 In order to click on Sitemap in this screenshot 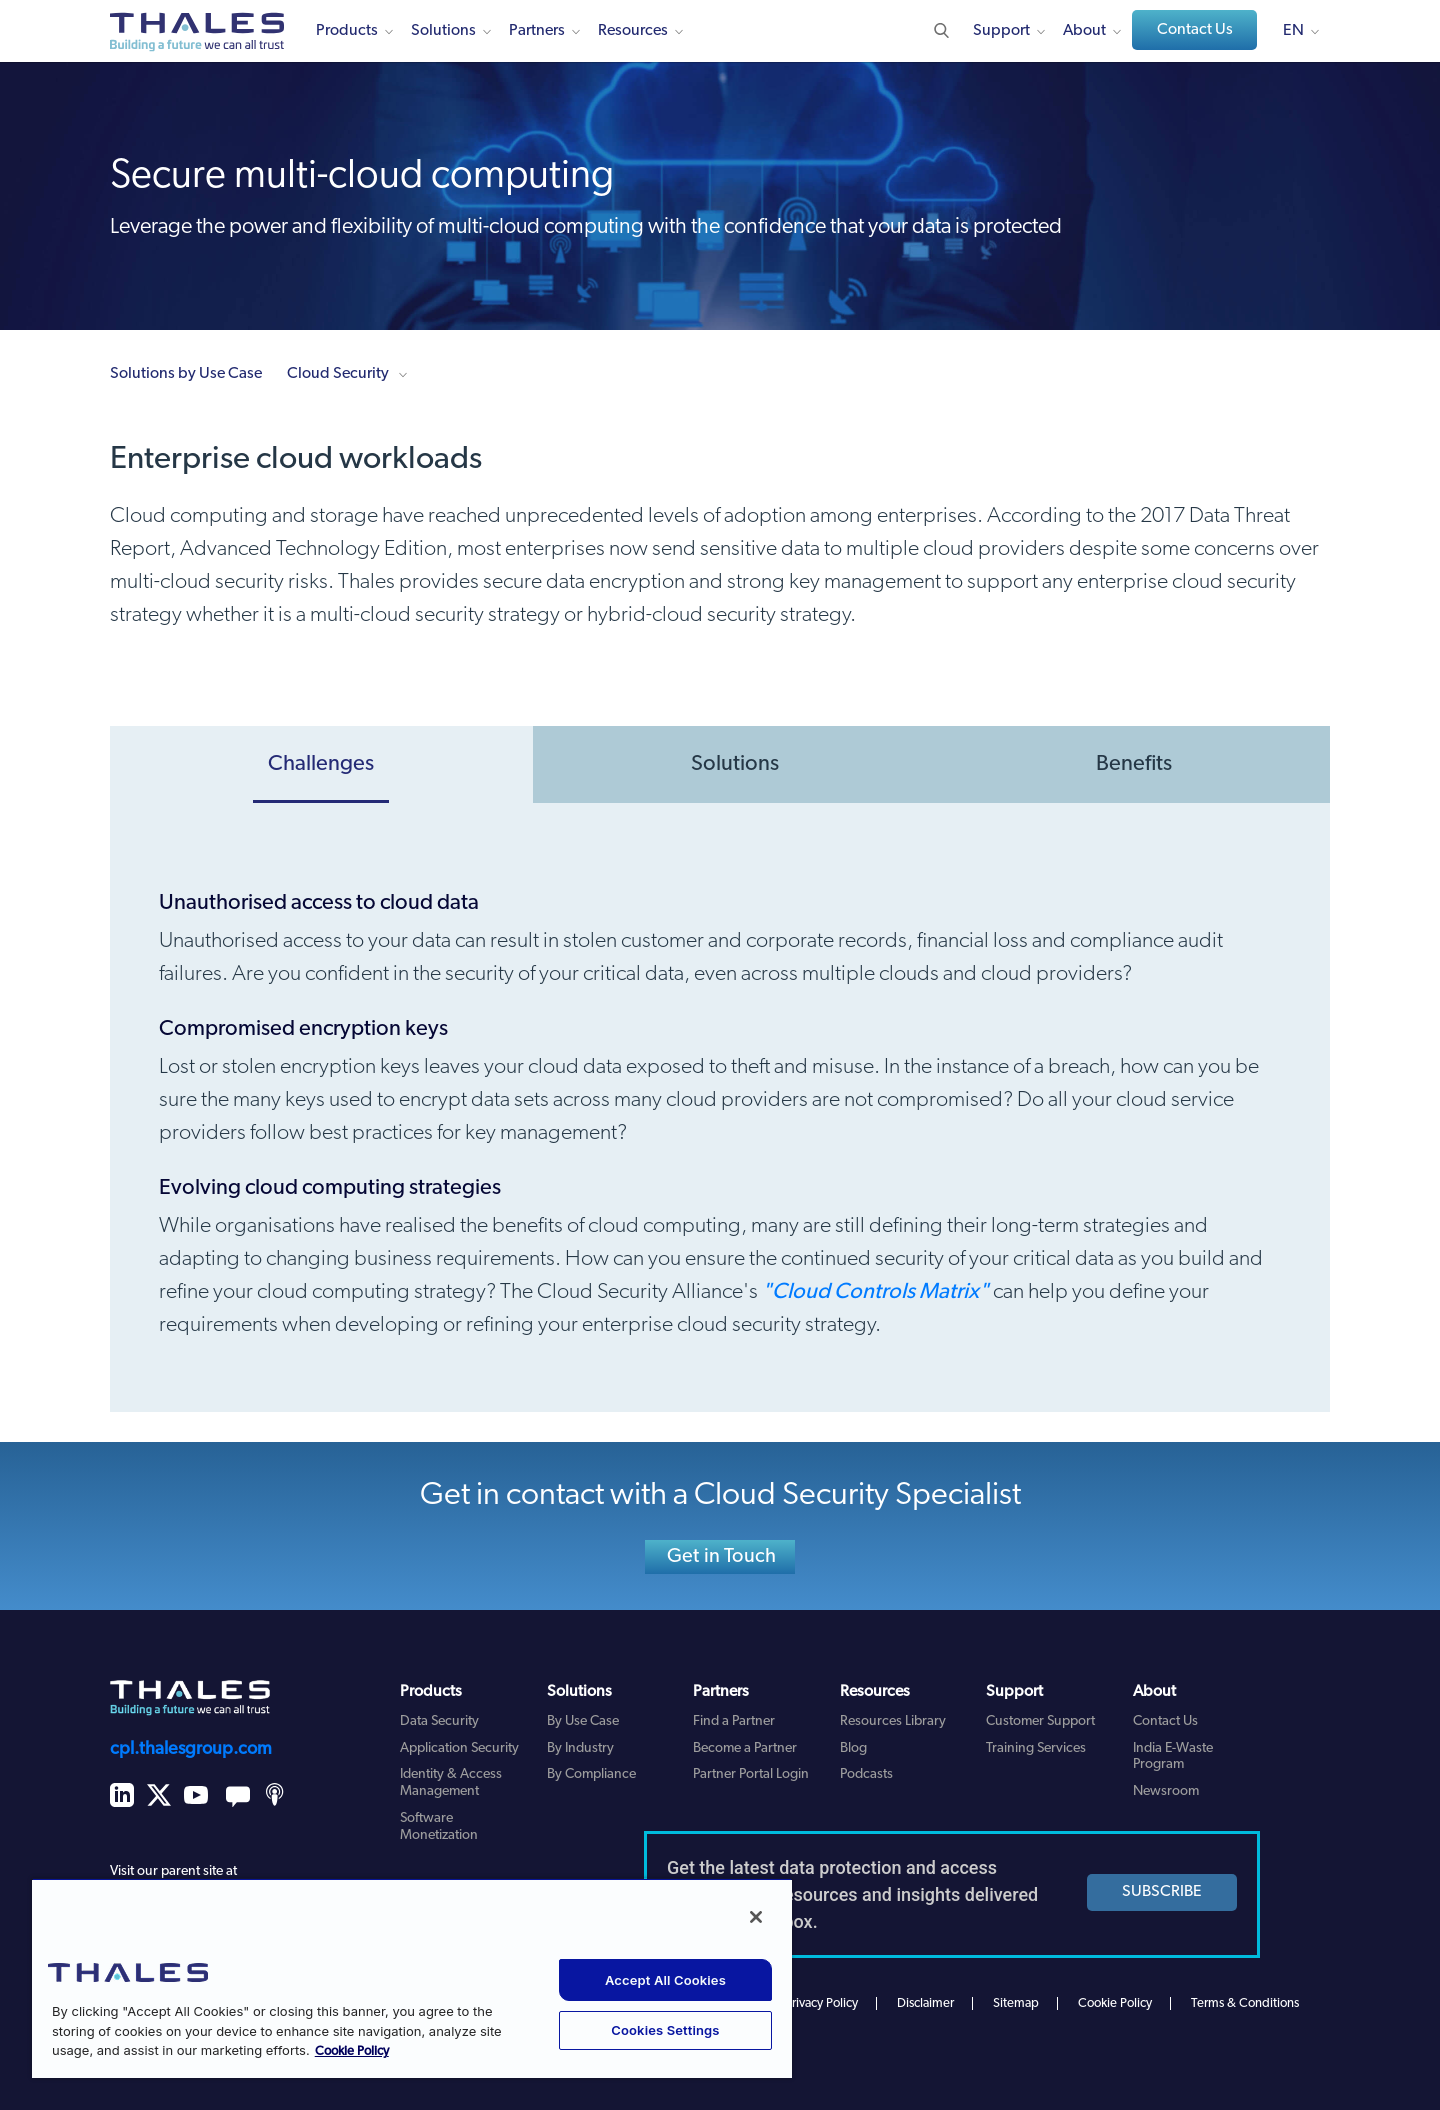, I will do `click(1016, 2003)`.